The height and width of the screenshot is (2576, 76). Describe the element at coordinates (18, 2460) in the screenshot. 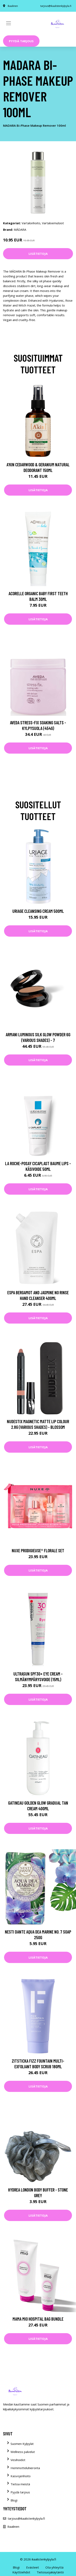

I see `Vesihoidot` at that location.